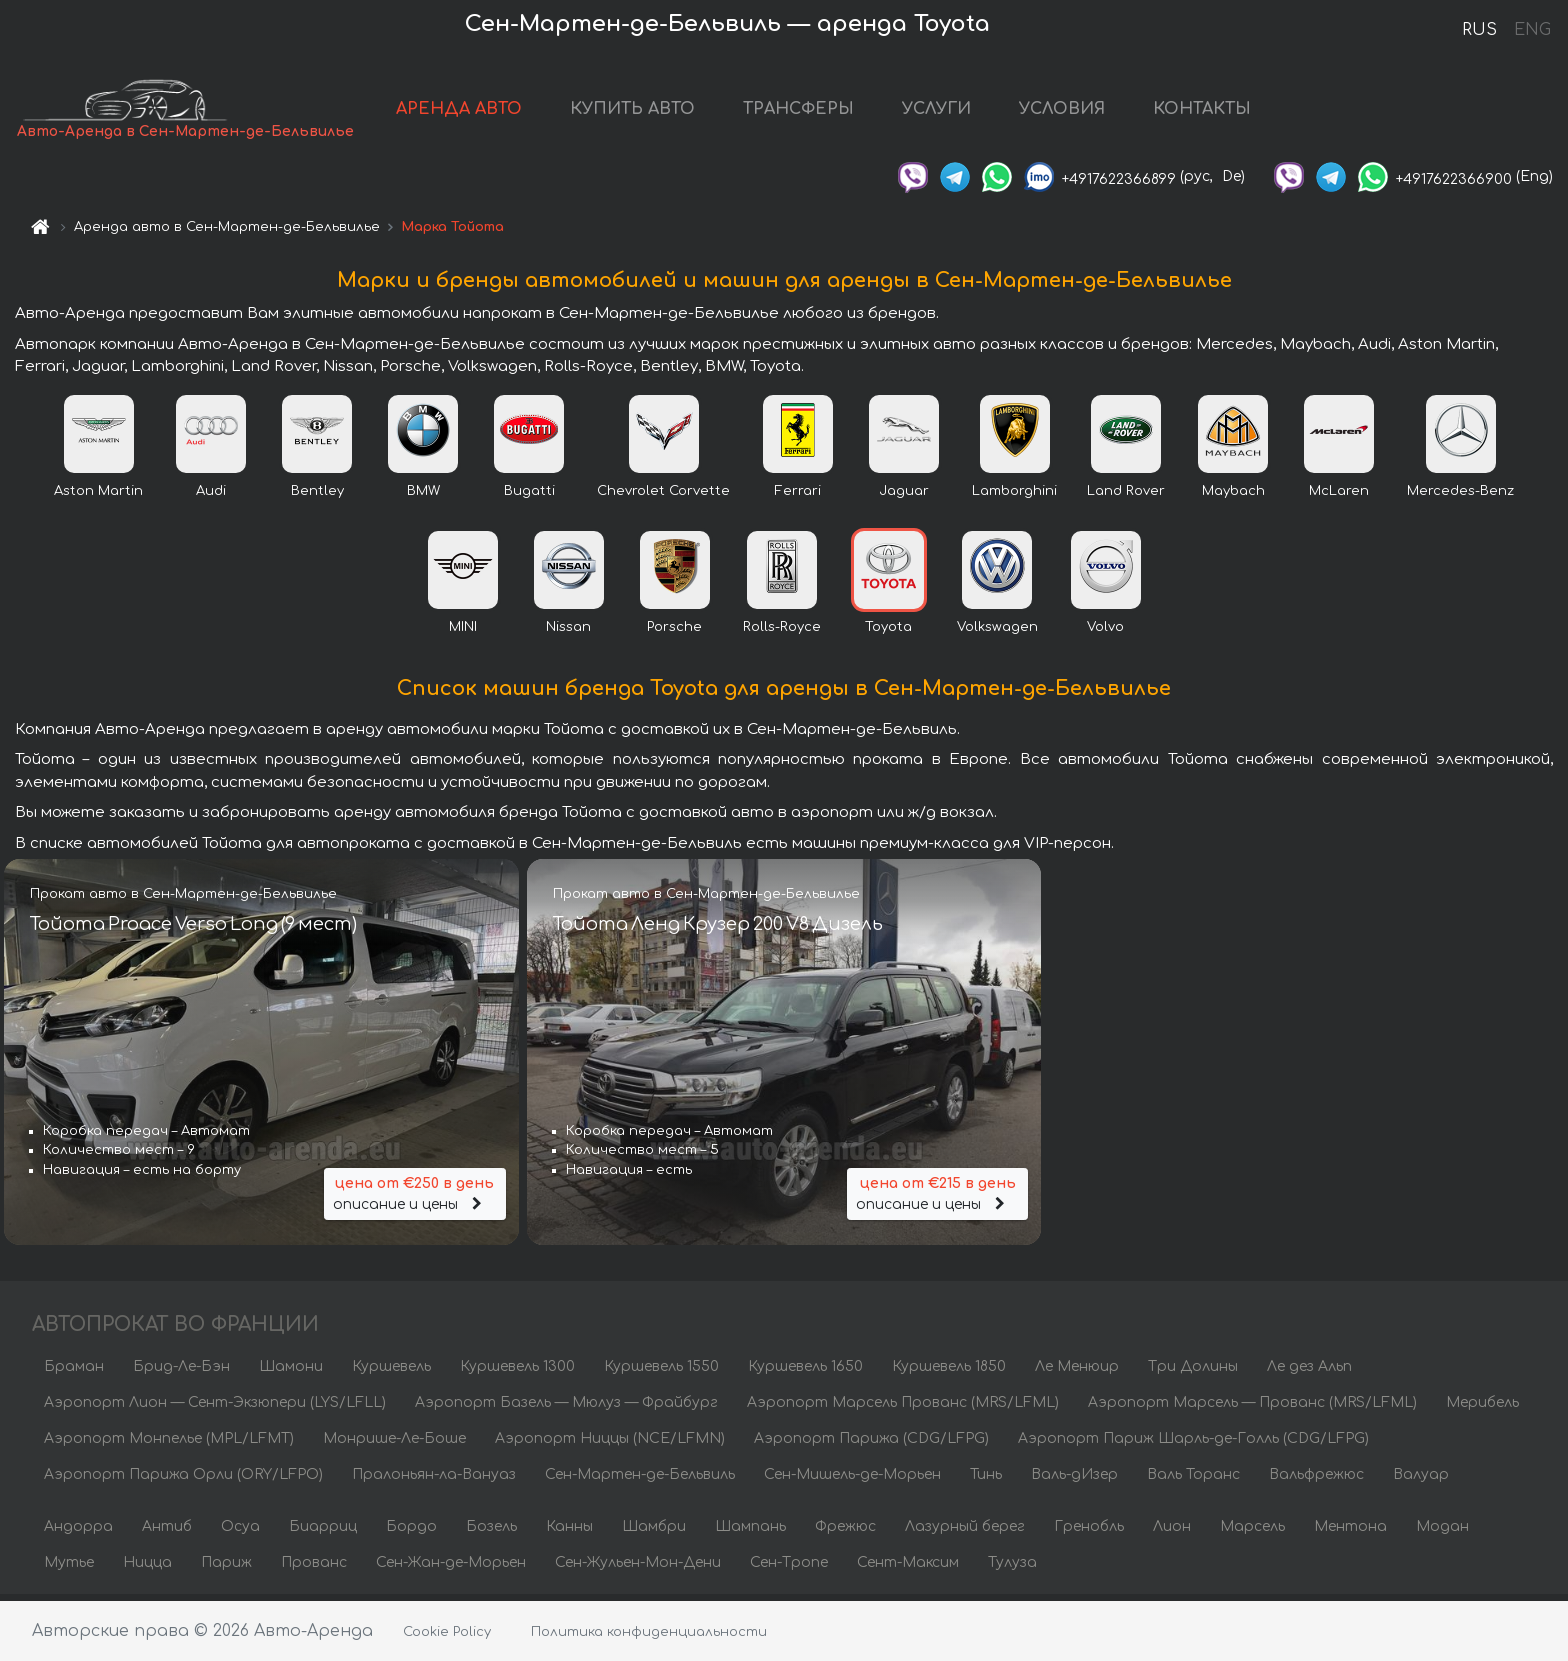 The image size is (1568, 1661). I want to click on Бозель, so click(491, 1532).